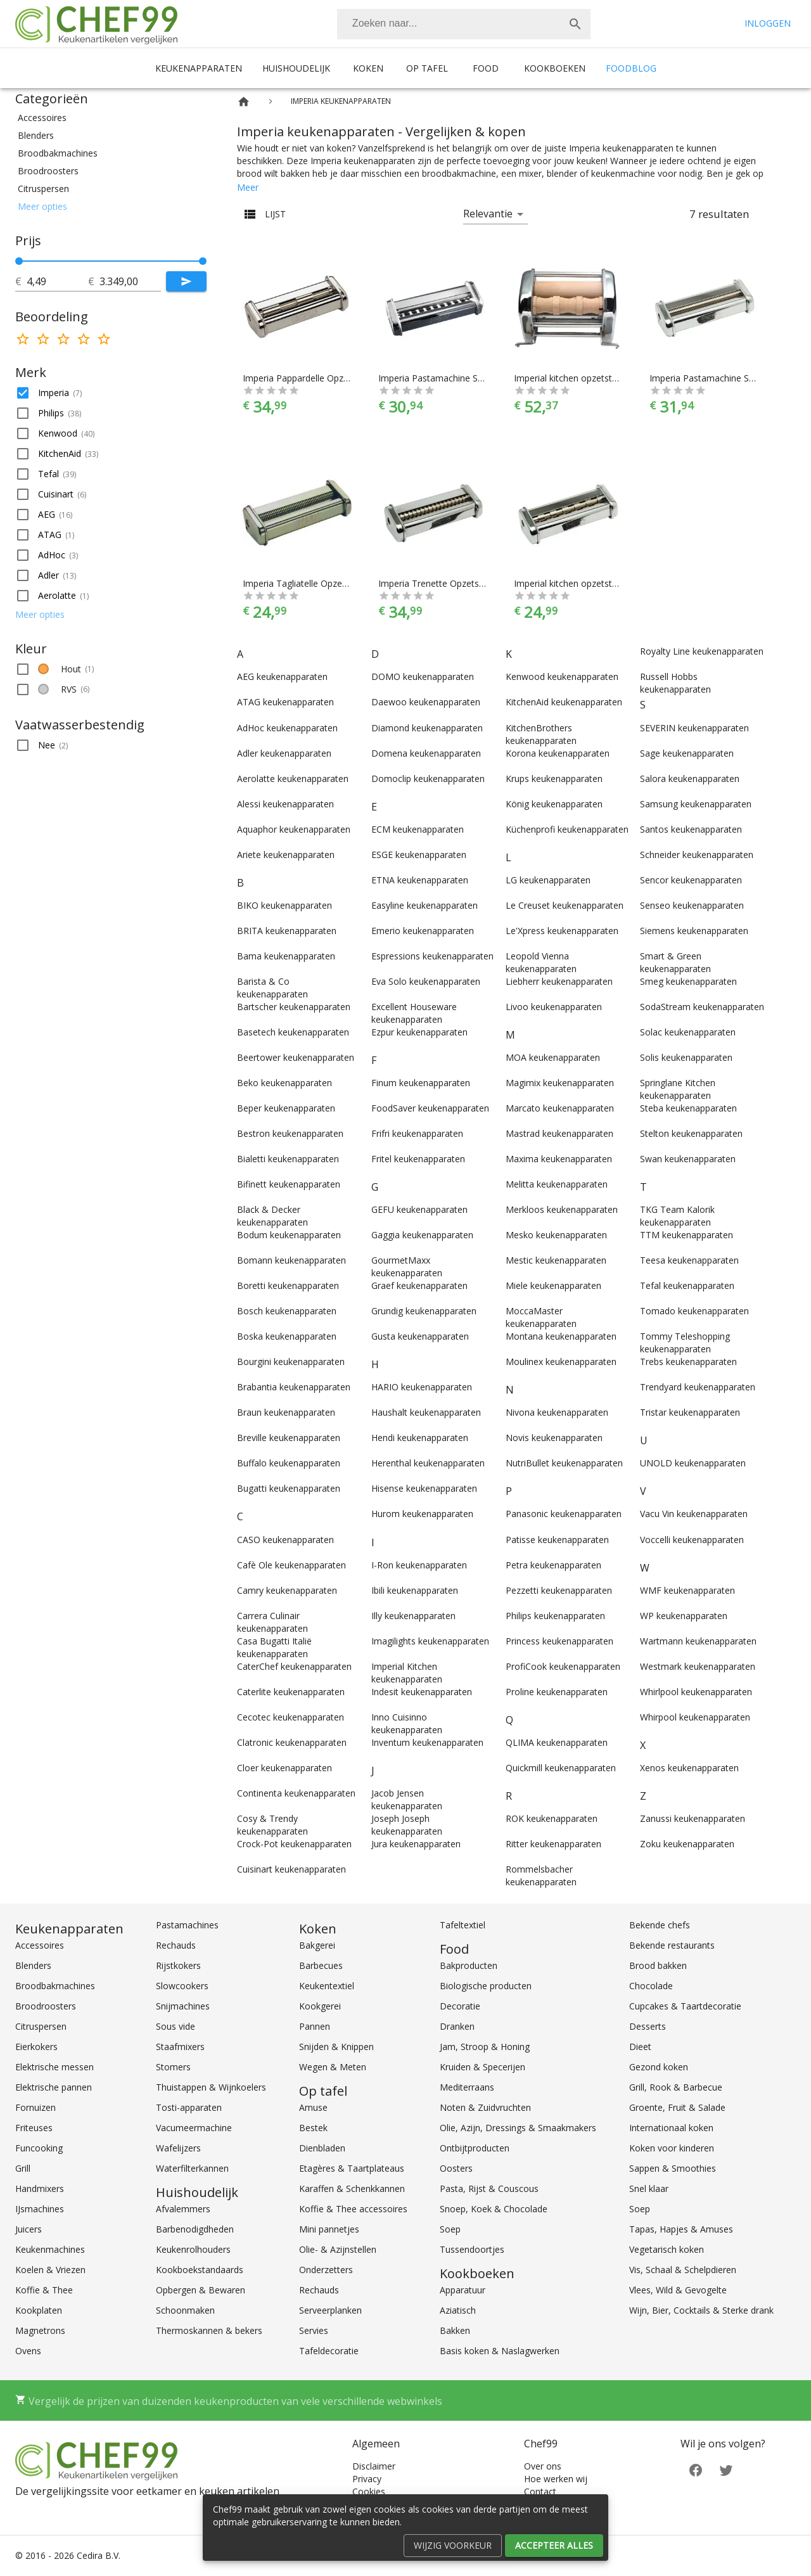 The image size is (811, 2576). I want to click on Tapas, Hapjes & Amuses, so click(681, 2229).